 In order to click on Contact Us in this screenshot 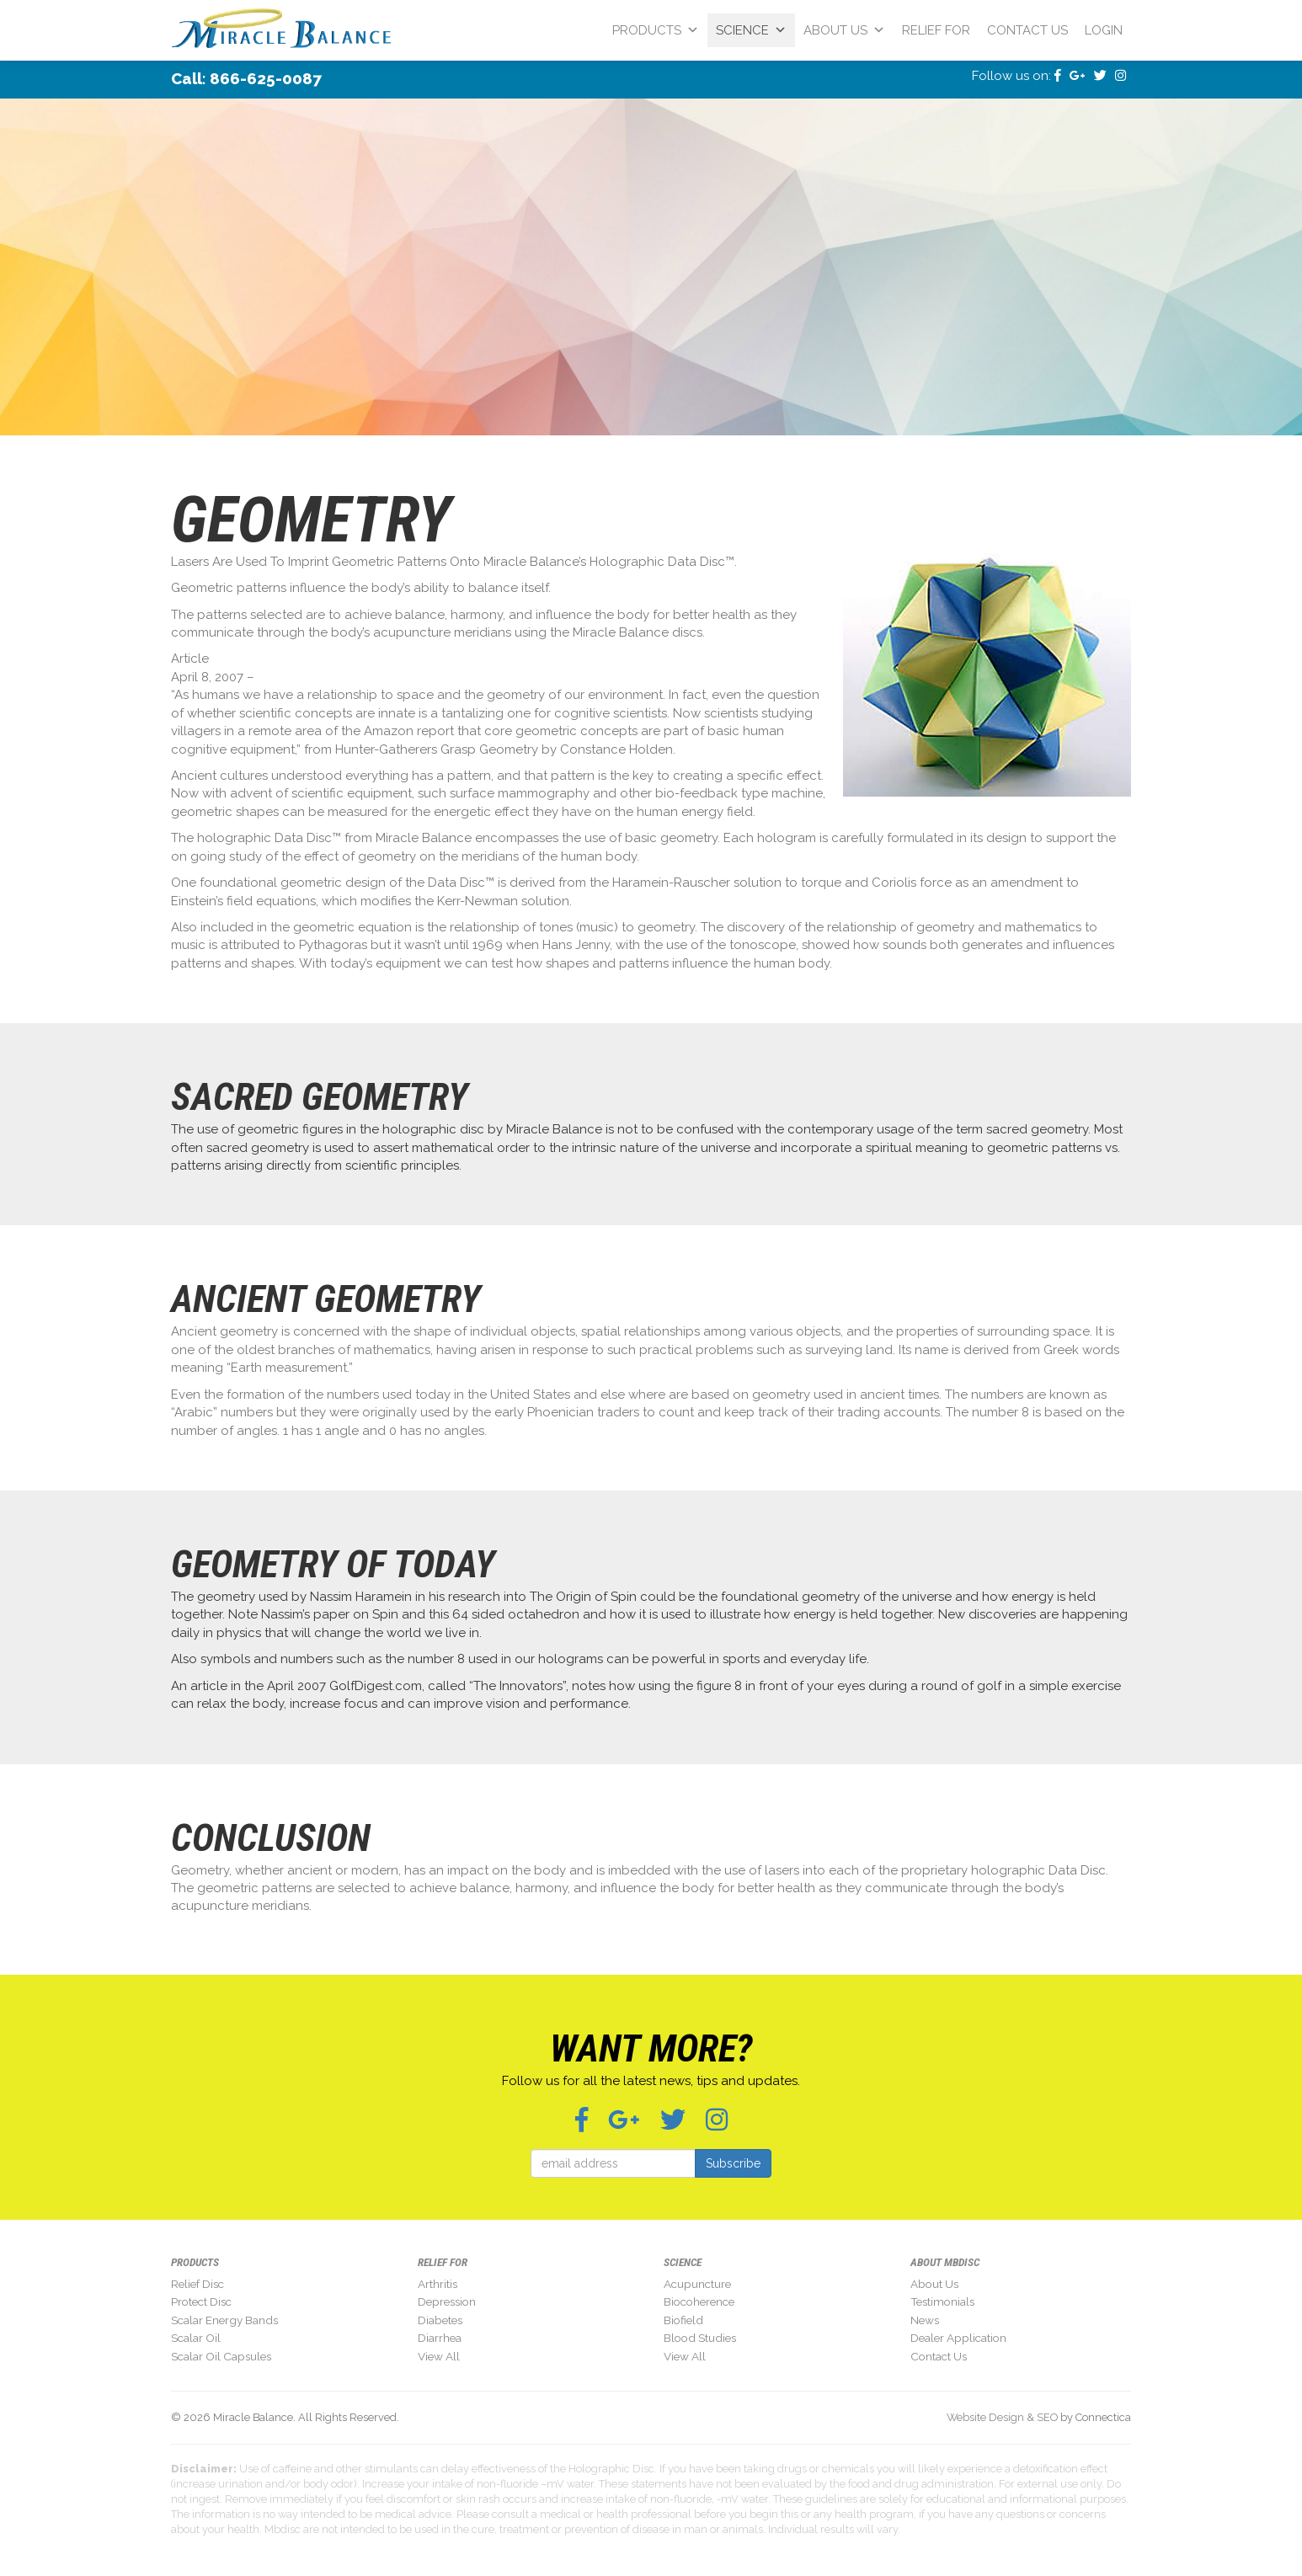, I will do `click(1027, 30)`.